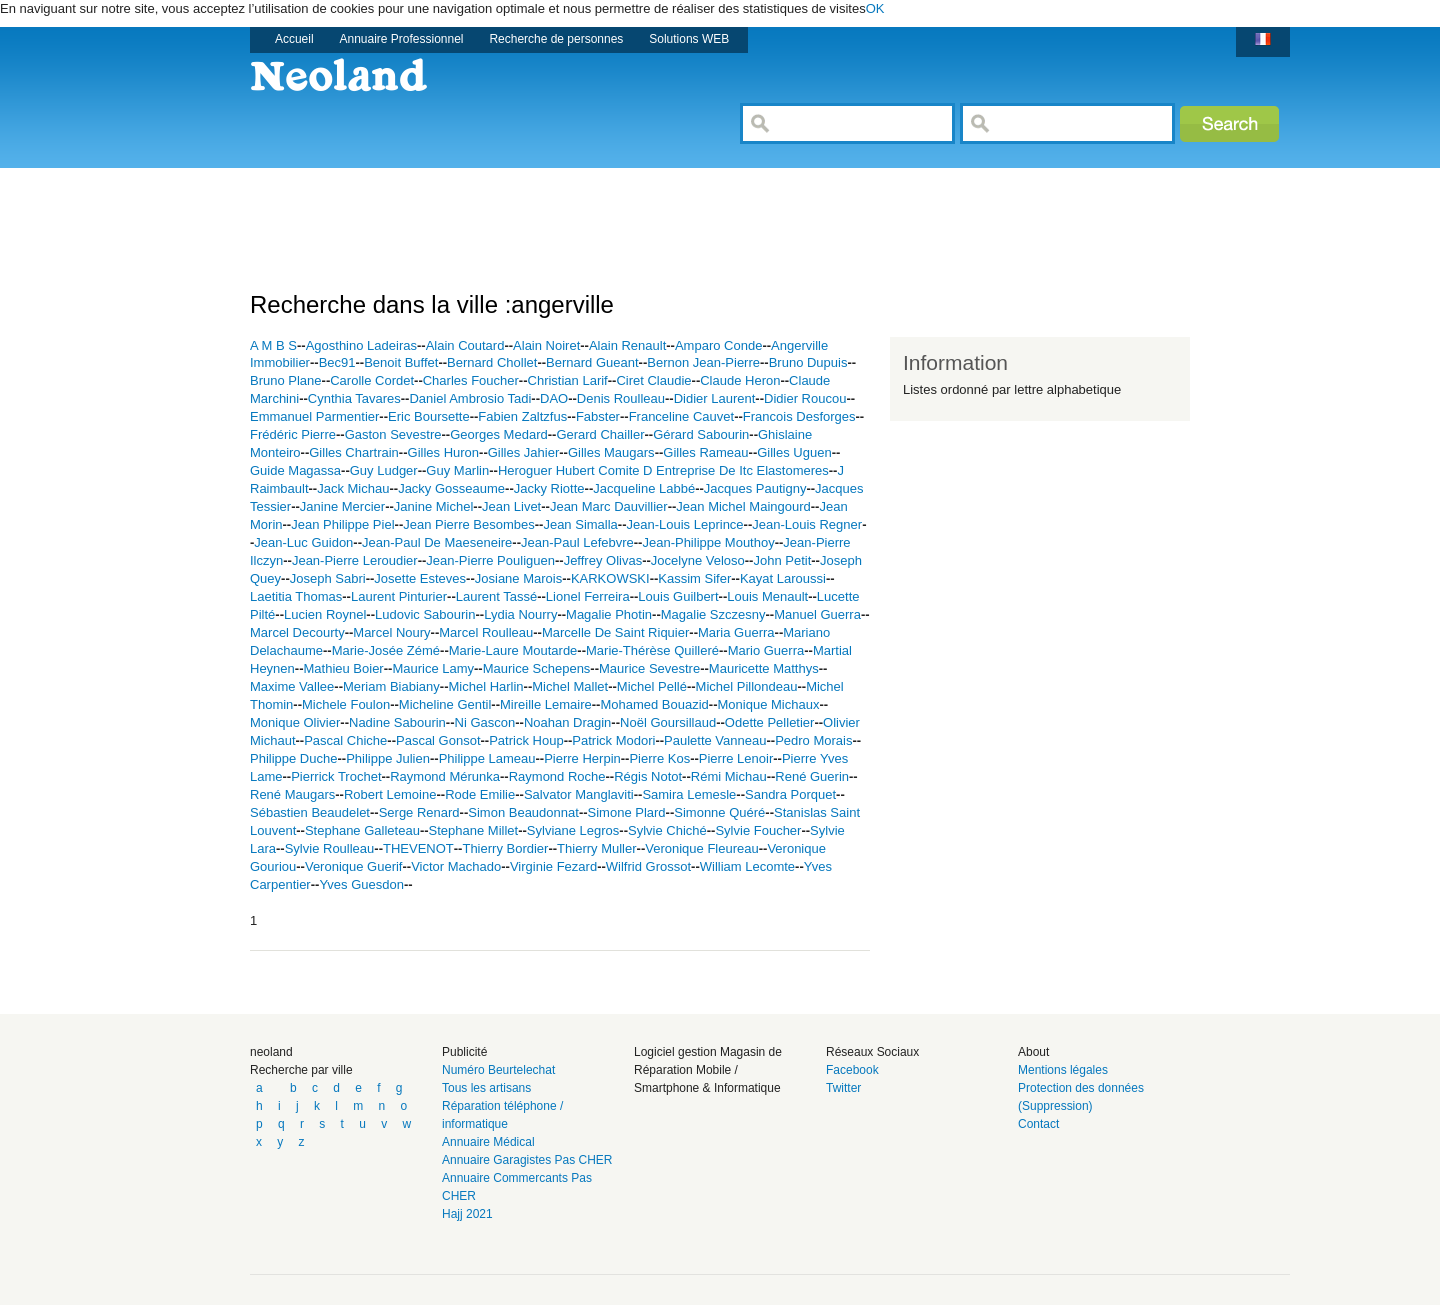 The width and height of the screenshot is (1440, 1305). Describe the element at coordinates (471, 380) in the screenshot. I see `Charles Foucher` at that location.